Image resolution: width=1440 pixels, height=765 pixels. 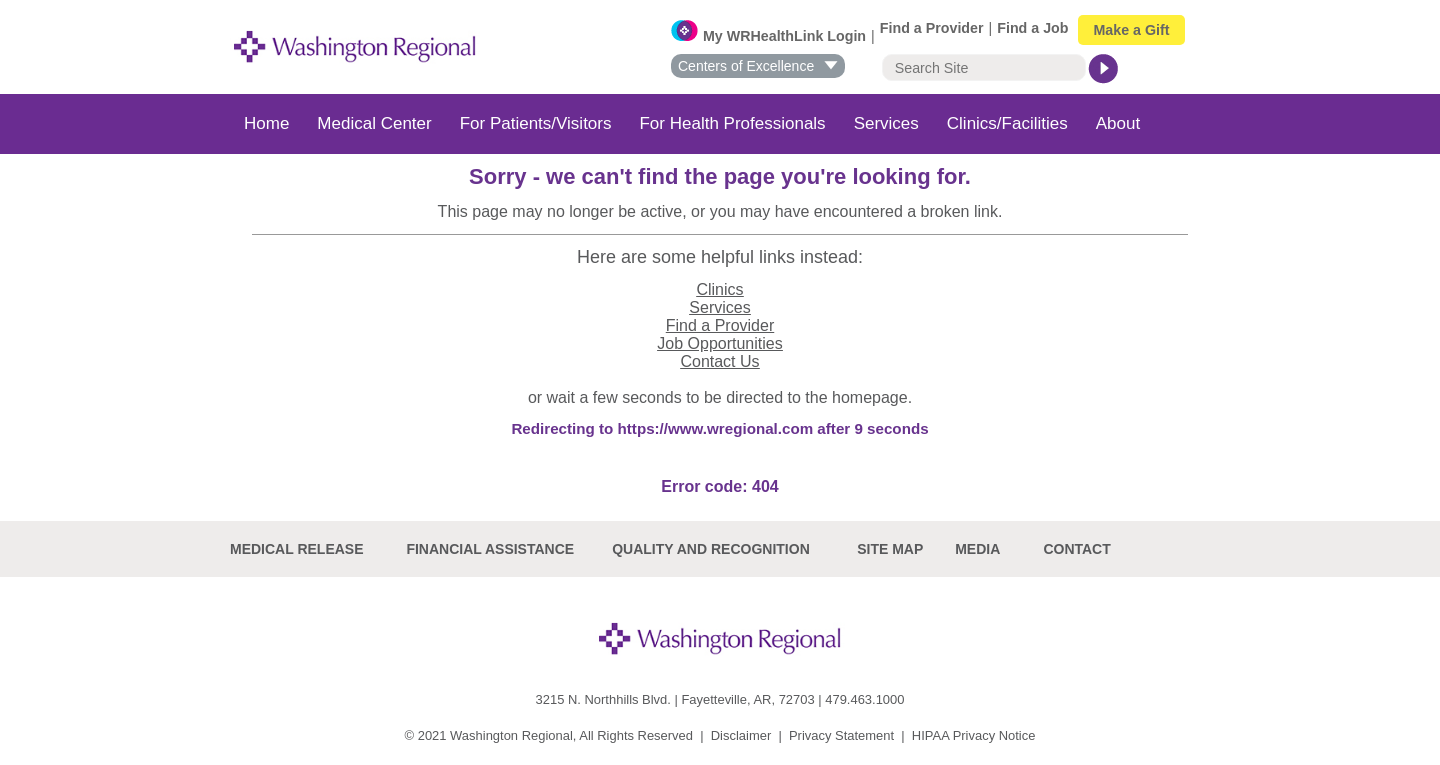 What do you see at coordinates (719, 289) in the screenshot?
I see `Clinics` at bounding box center [719, 289].